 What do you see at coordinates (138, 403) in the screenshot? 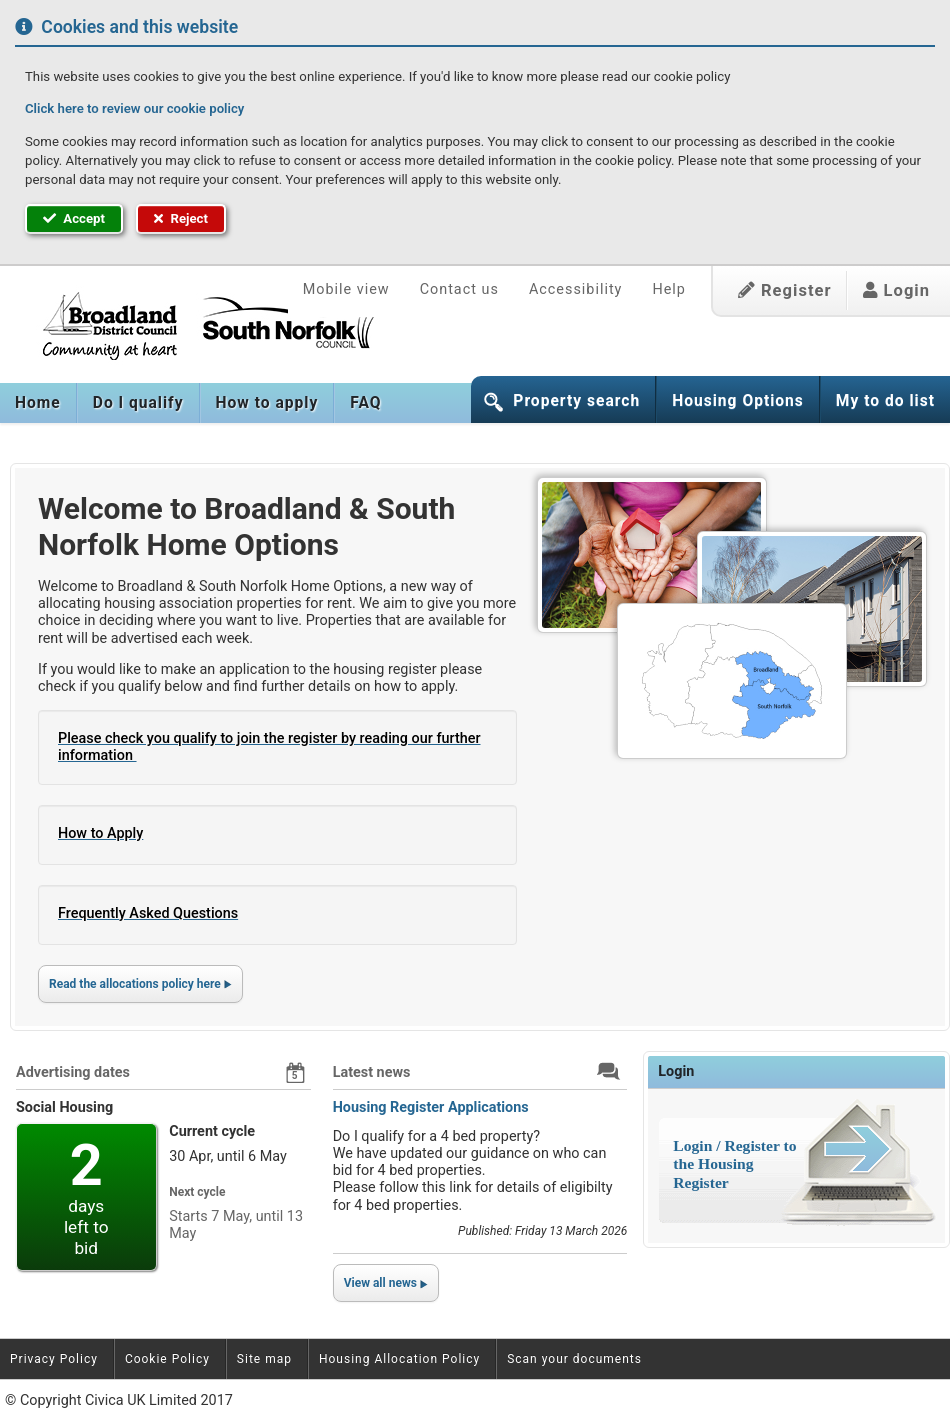
I see `Do I qualify` at bounding box center [138, 403].